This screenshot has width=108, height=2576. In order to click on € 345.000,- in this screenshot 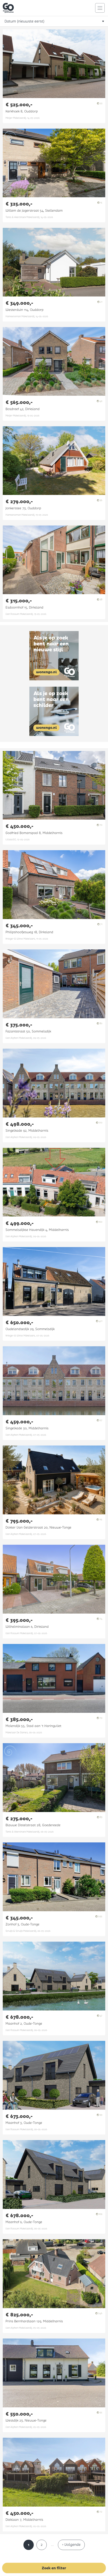, I will do `click(19, 925)`.